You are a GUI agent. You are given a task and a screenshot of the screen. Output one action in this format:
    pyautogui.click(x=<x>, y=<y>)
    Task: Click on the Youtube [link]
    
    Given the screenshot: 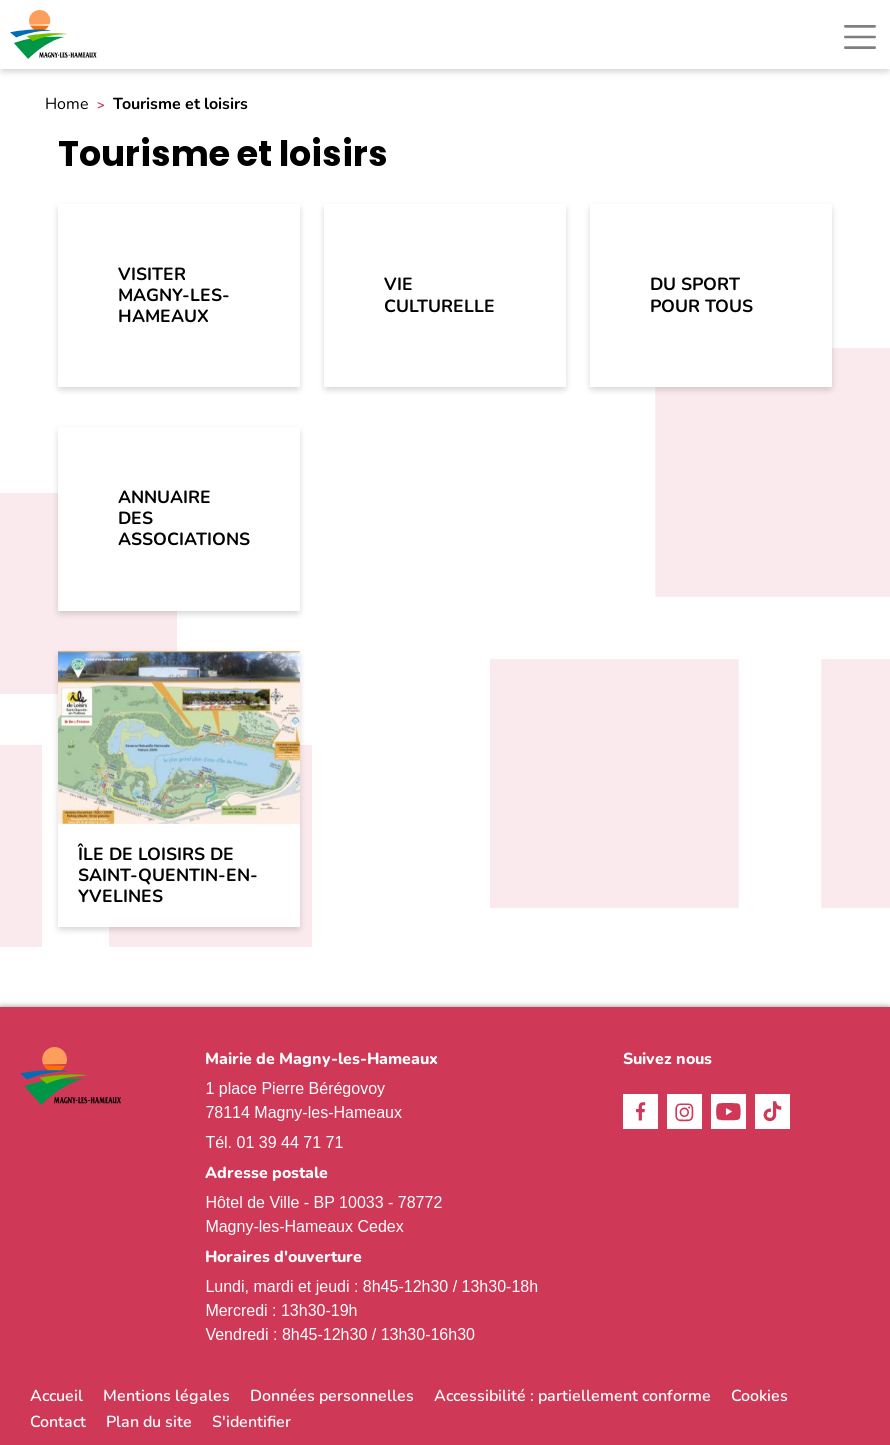 What is the action you would take?
    pyautogui.click(x=728, y=1111)
    